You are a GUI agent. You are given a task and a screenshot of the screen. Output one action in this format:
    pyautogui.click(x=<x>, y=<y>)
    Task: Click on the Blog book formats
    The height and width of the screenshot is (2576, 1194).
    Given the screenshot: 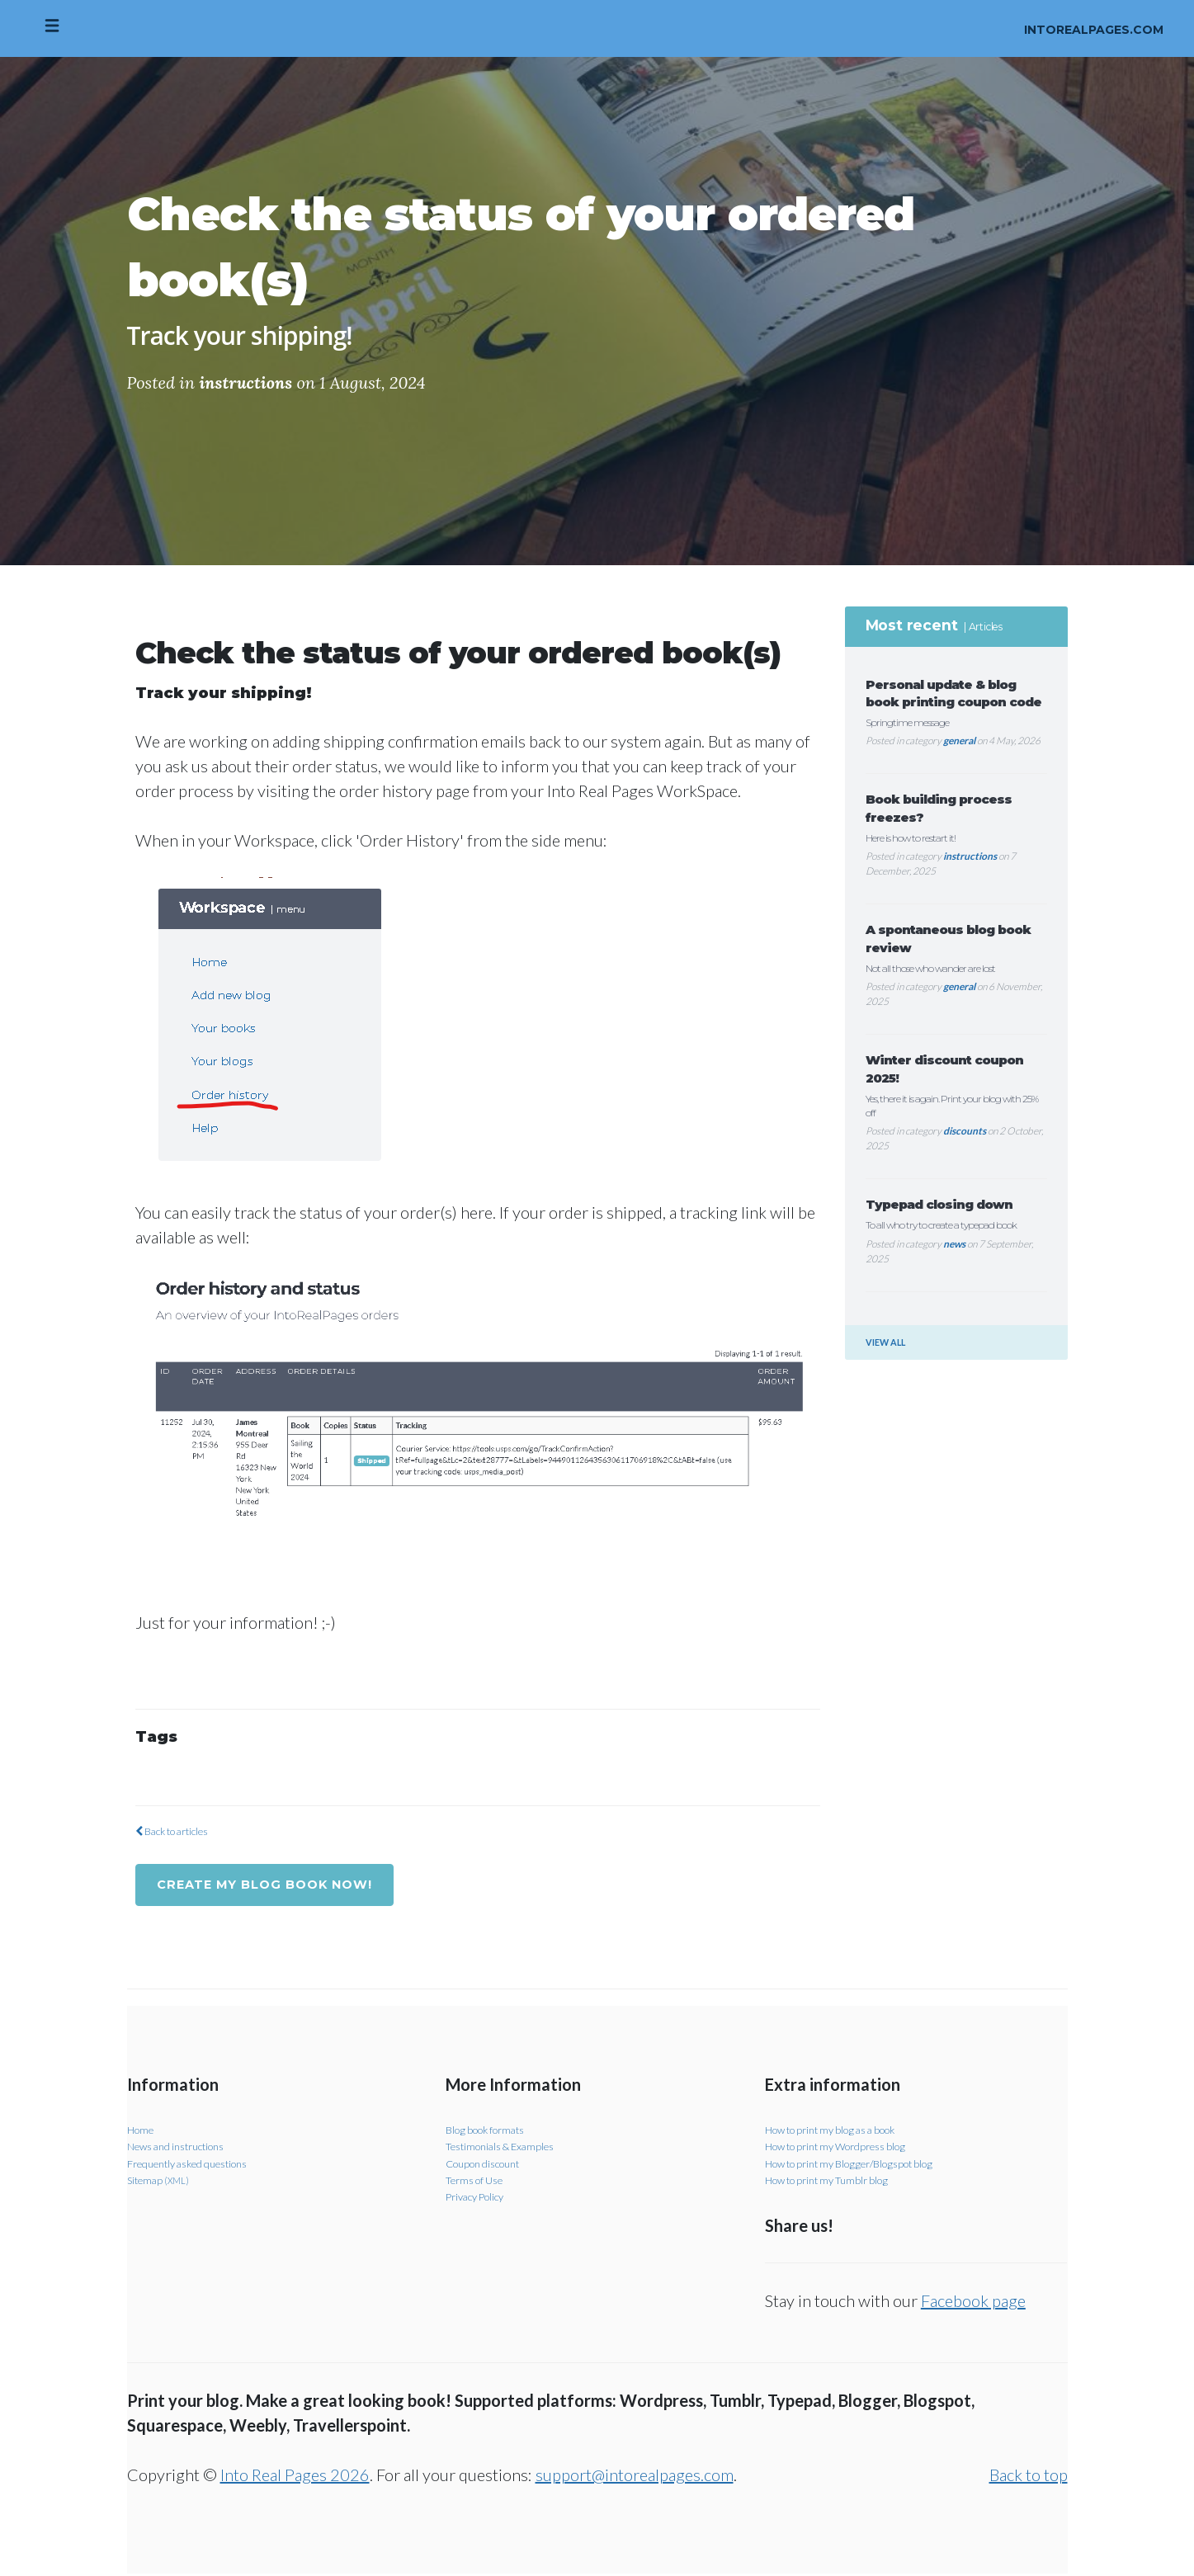 What is the action you would take?
    pyautogui.click(x=491, y=2131)
    